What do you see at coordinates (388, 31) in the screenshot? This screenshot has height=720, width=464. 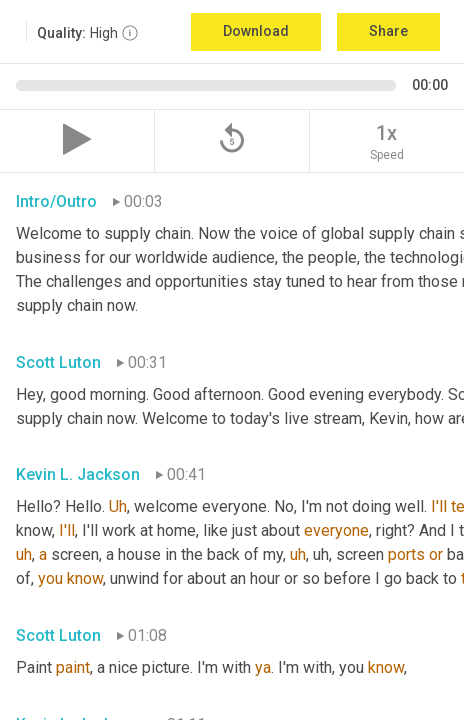 I see `Share` at bounding box center [388, 31].